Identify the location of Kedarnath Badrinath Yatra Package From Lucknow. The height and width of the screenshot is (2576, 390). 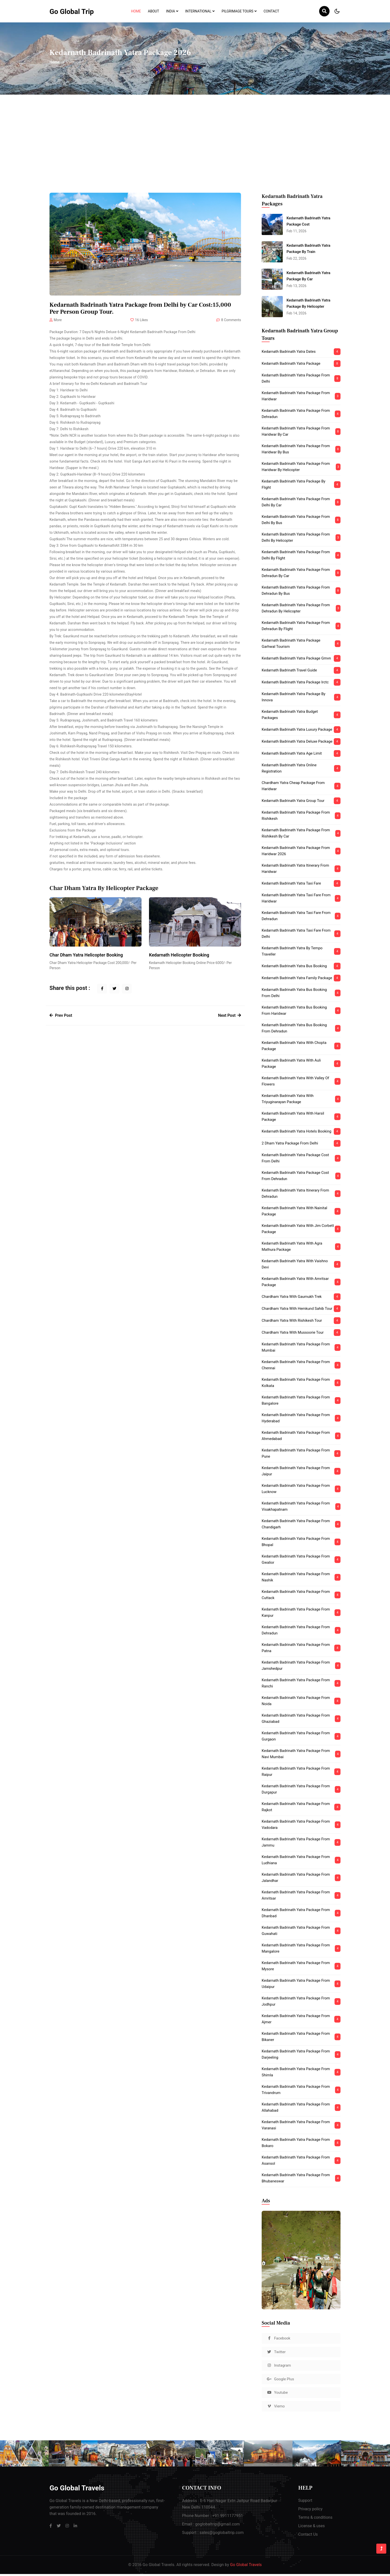
(301, 1488).